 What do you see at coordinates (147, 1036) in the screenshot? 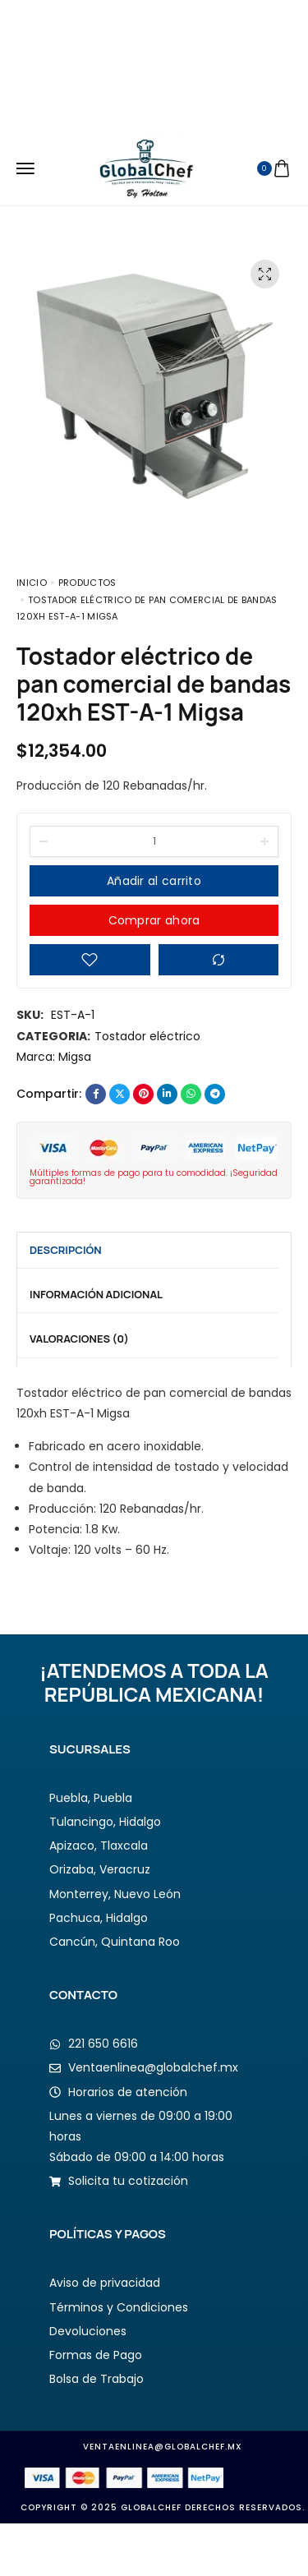
I see `Tostador eléctrico` at bounding box center [147, 1036].